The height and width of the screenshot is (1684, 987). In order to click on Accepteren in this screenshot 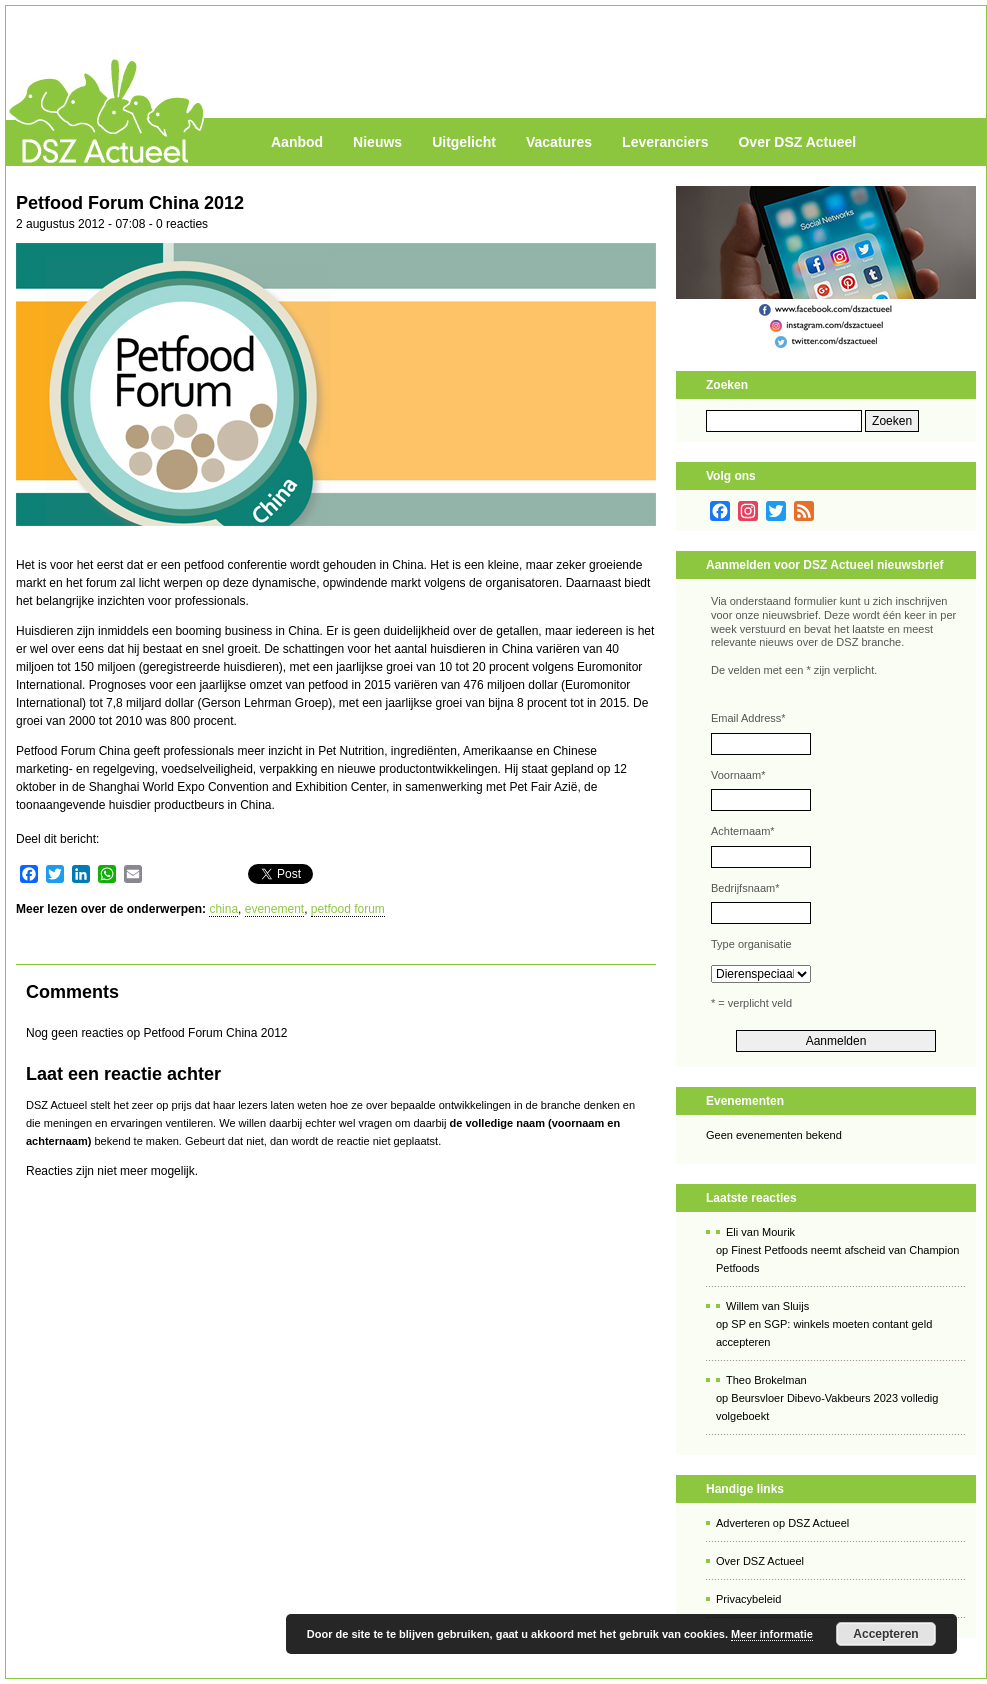, I will do `click(885, 1634)`.